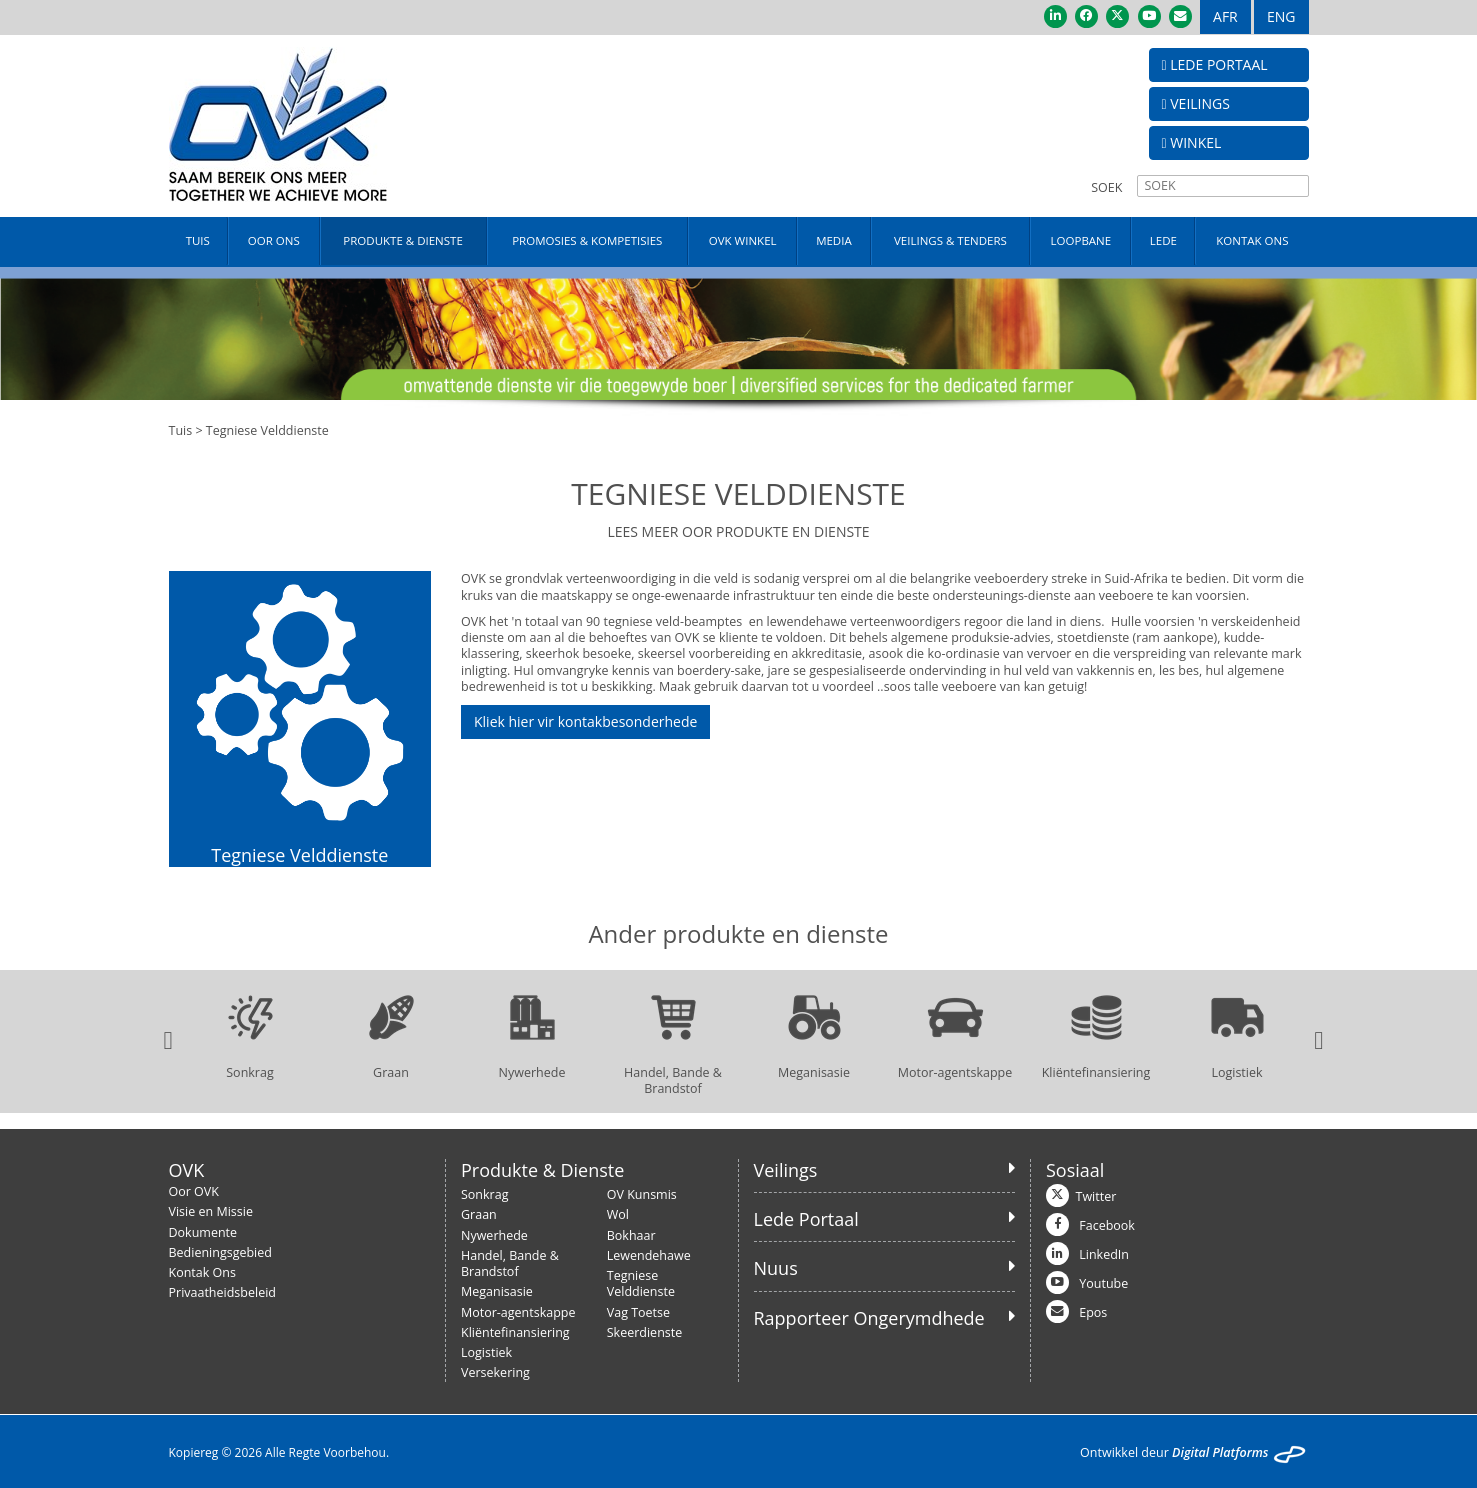 This screenshot has height=1488, width=1477. What do you see at coordinates (806, 1219) in the screenshot?
I see `Lede Portaal` at bounding box center [806, 1219].